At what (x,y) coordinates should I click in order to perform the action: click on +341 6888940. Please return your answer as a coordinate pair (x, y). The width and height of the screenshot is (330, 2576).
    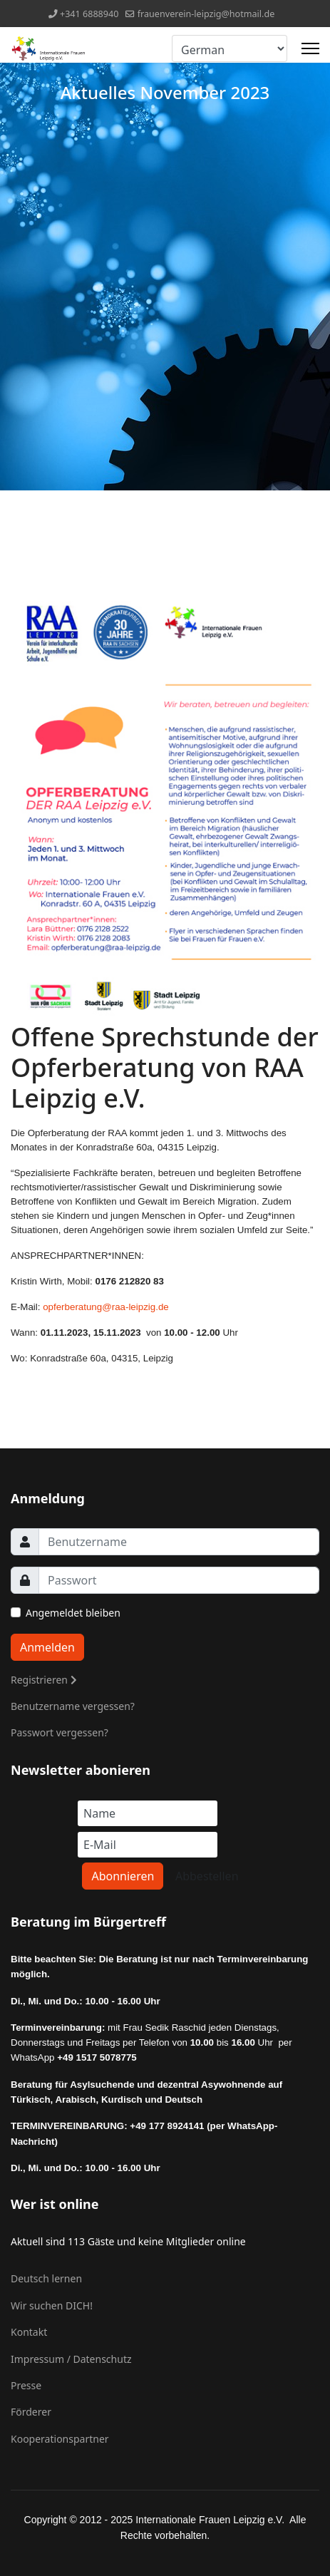
    Looking at the image, I should click on (89, 14).